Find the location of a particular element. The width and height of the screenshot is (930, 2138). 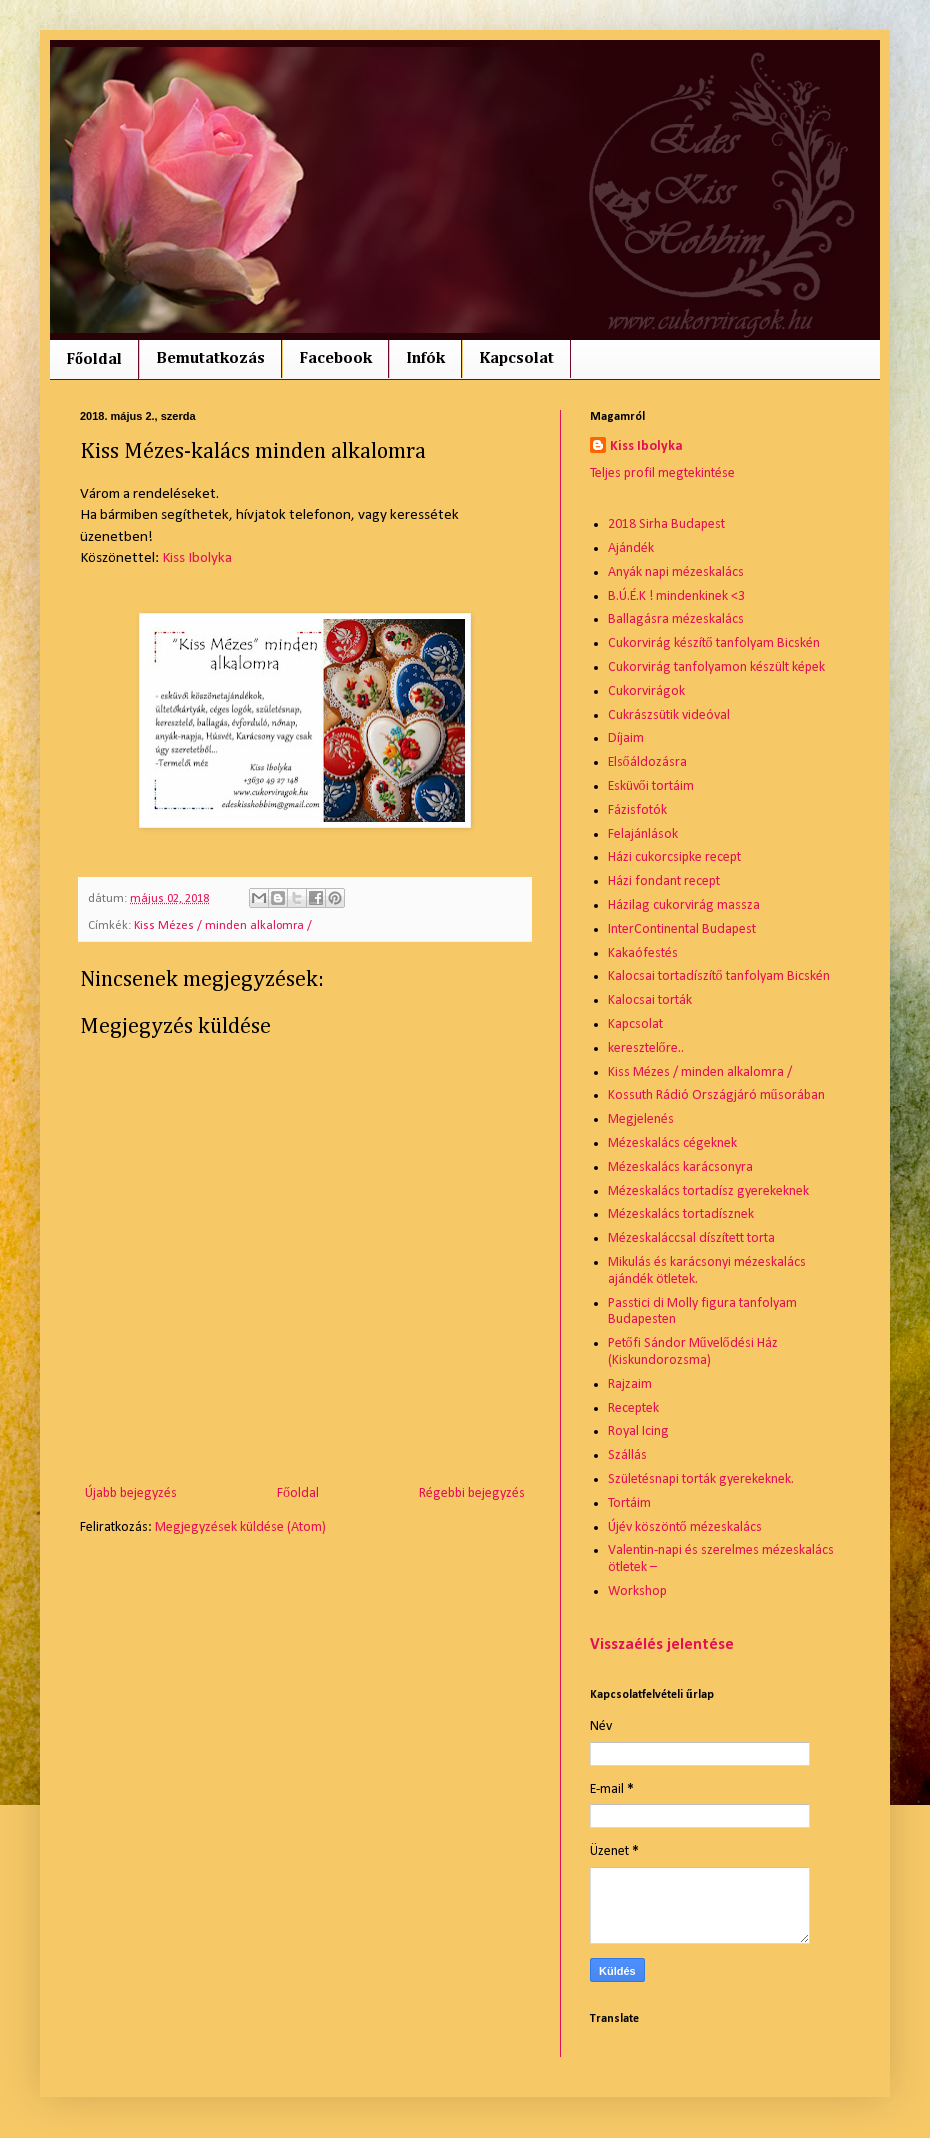

Házilag cukorvirág massza is located at coordinates (684, 905).